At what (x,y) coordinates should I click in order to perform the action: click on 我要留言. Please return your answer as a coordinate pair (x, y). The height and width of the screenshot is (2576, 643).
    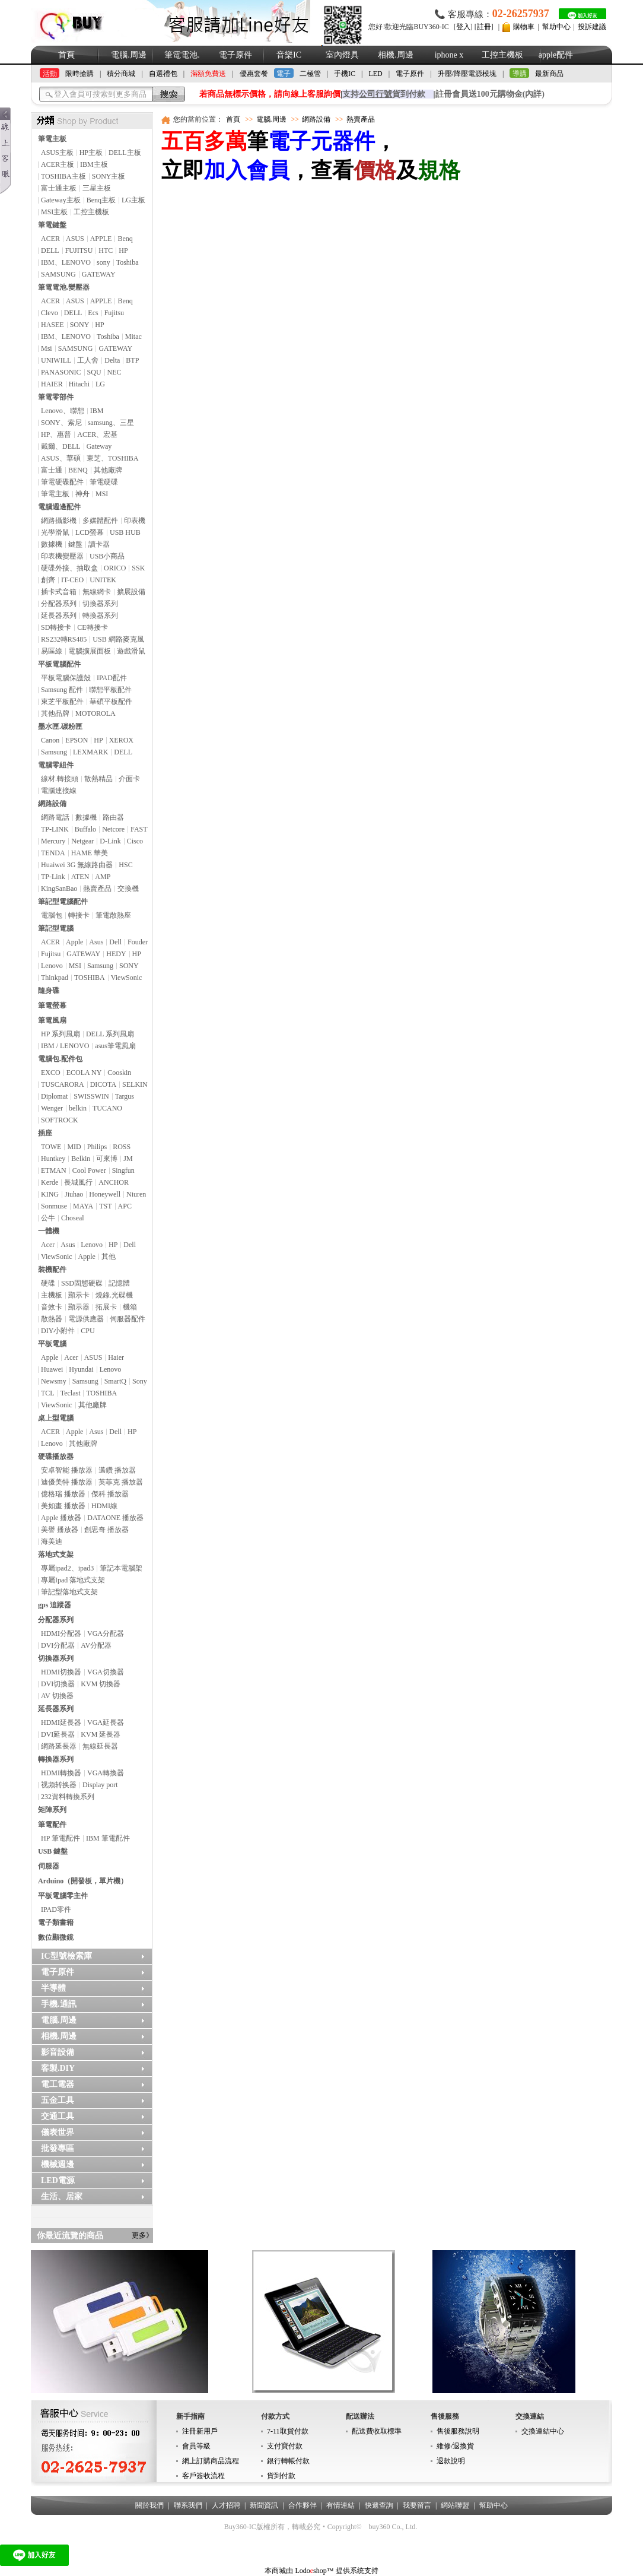
    Looking at the image, I should click on (417, 2505).